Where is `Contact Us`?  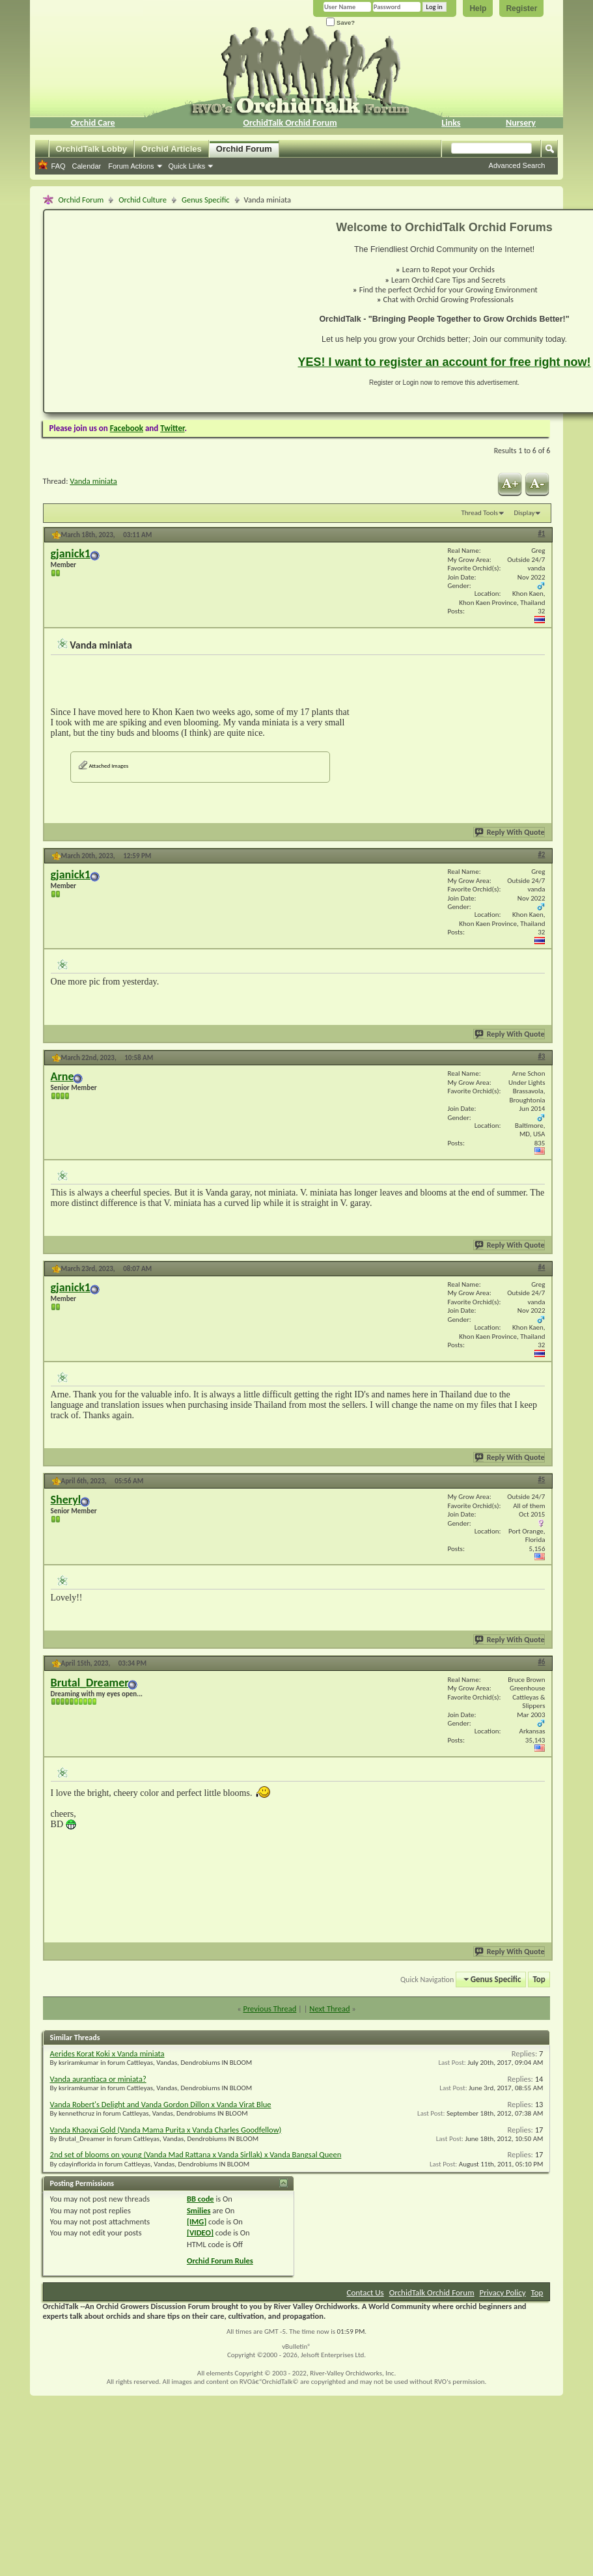
Contact Us is located at coordinates (365, 2292).